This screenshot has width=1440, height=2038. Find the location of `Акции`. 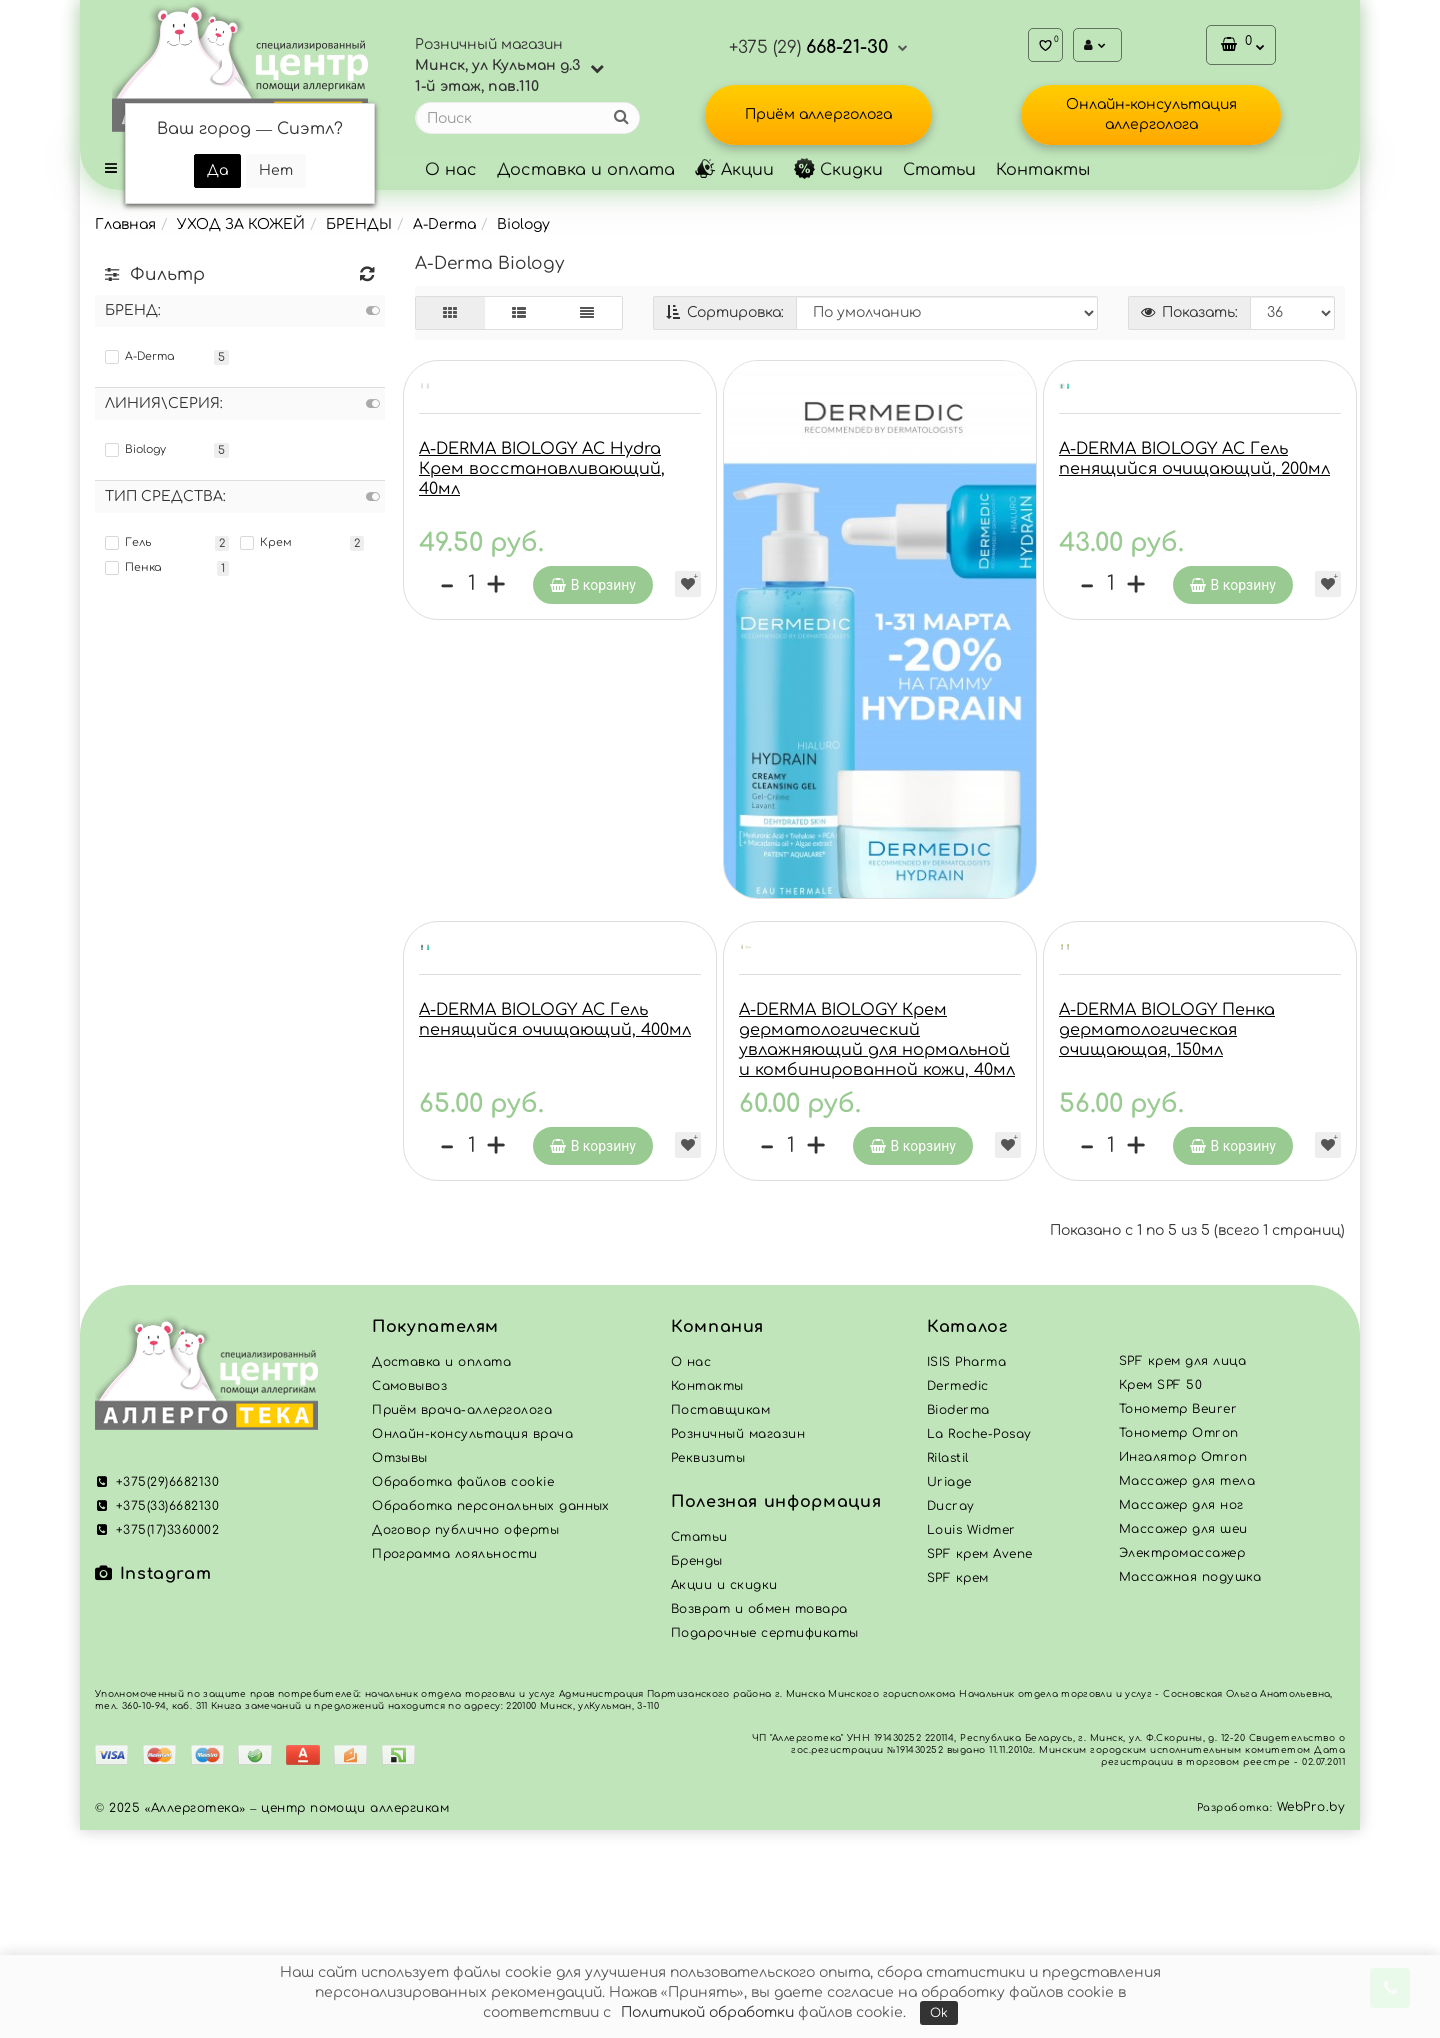

Акции is located at coordinates (734, 170).